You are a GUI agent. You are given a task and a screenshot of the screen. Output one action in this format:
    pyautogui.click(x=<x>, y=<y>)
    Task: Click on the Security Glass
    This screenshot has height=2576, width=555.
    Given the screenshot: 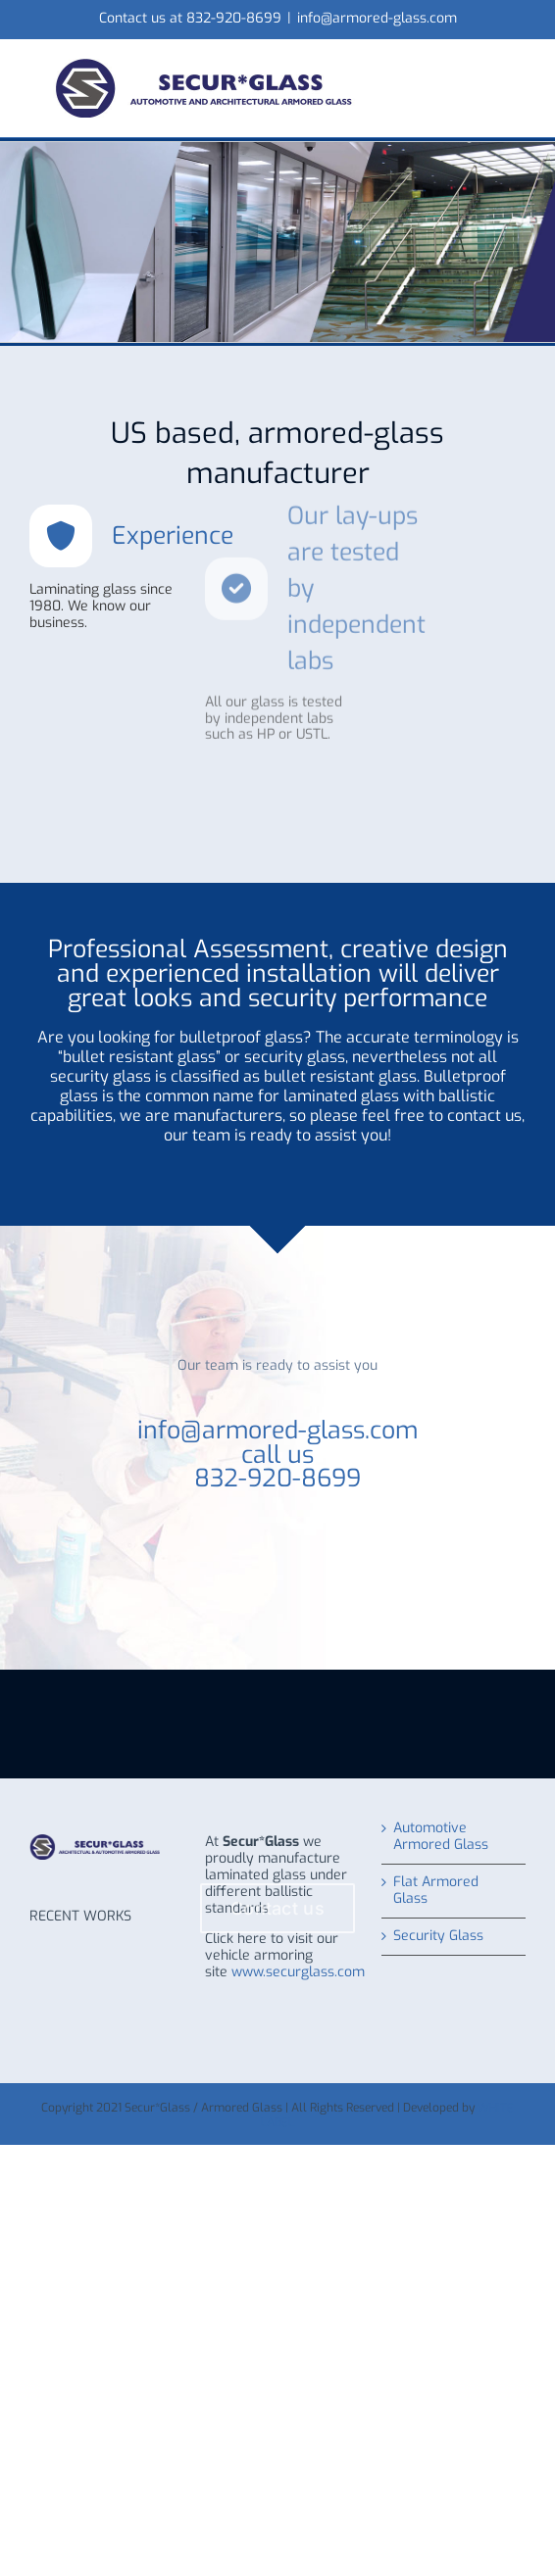 What is the action you would take?
    pyautogui.click(x=438, y=1936)
    